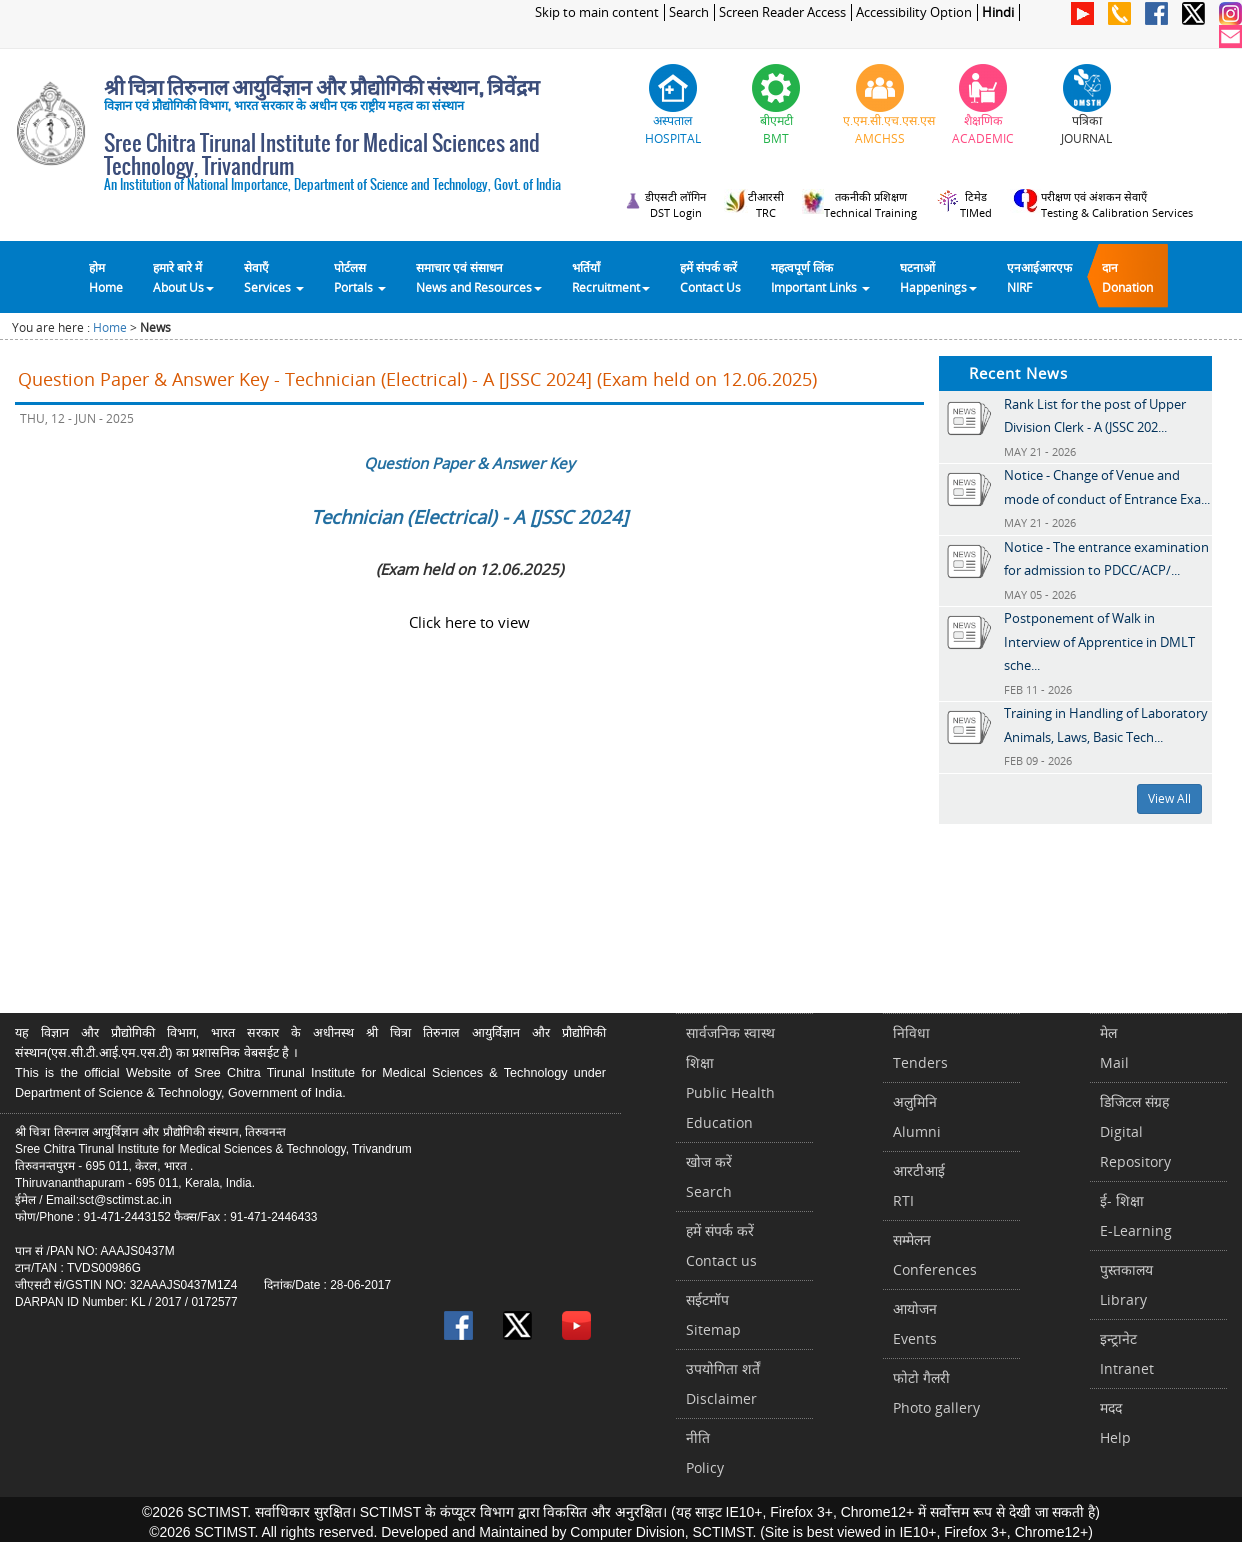  Describe the element at coordinates (1136, 1215) in the screenshot. I see `ई- शिक्षाE-Learning` at that location.